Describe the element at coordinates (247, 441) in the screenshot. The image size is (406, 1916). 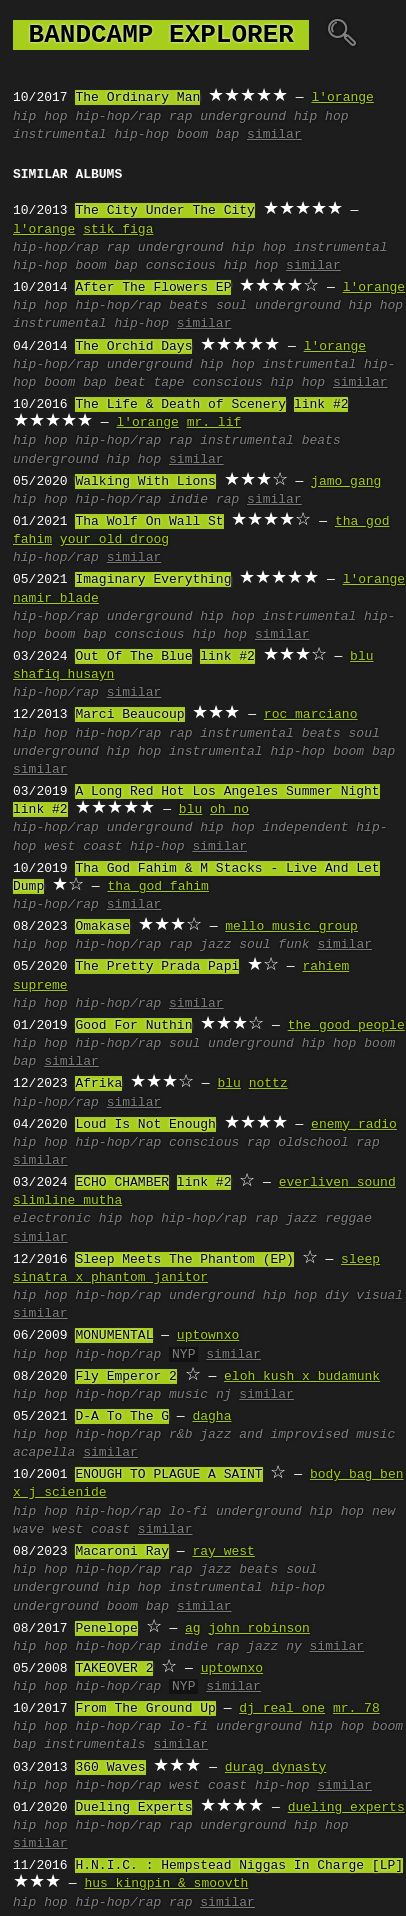
I see `instrumental` at that location.